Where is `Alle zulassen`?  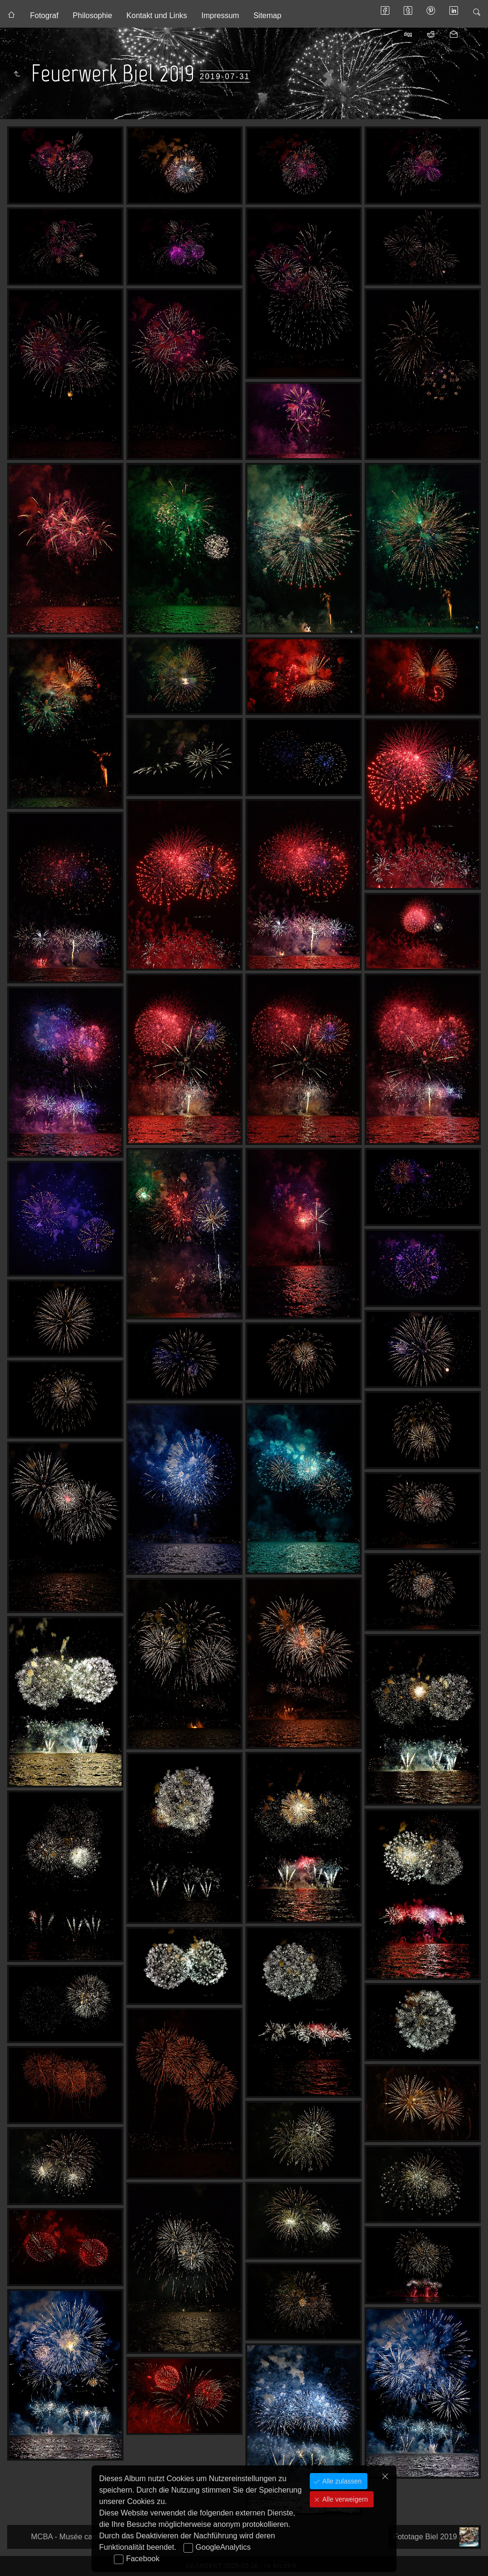 Alle zulassen is located at coordinates (340, 2481).